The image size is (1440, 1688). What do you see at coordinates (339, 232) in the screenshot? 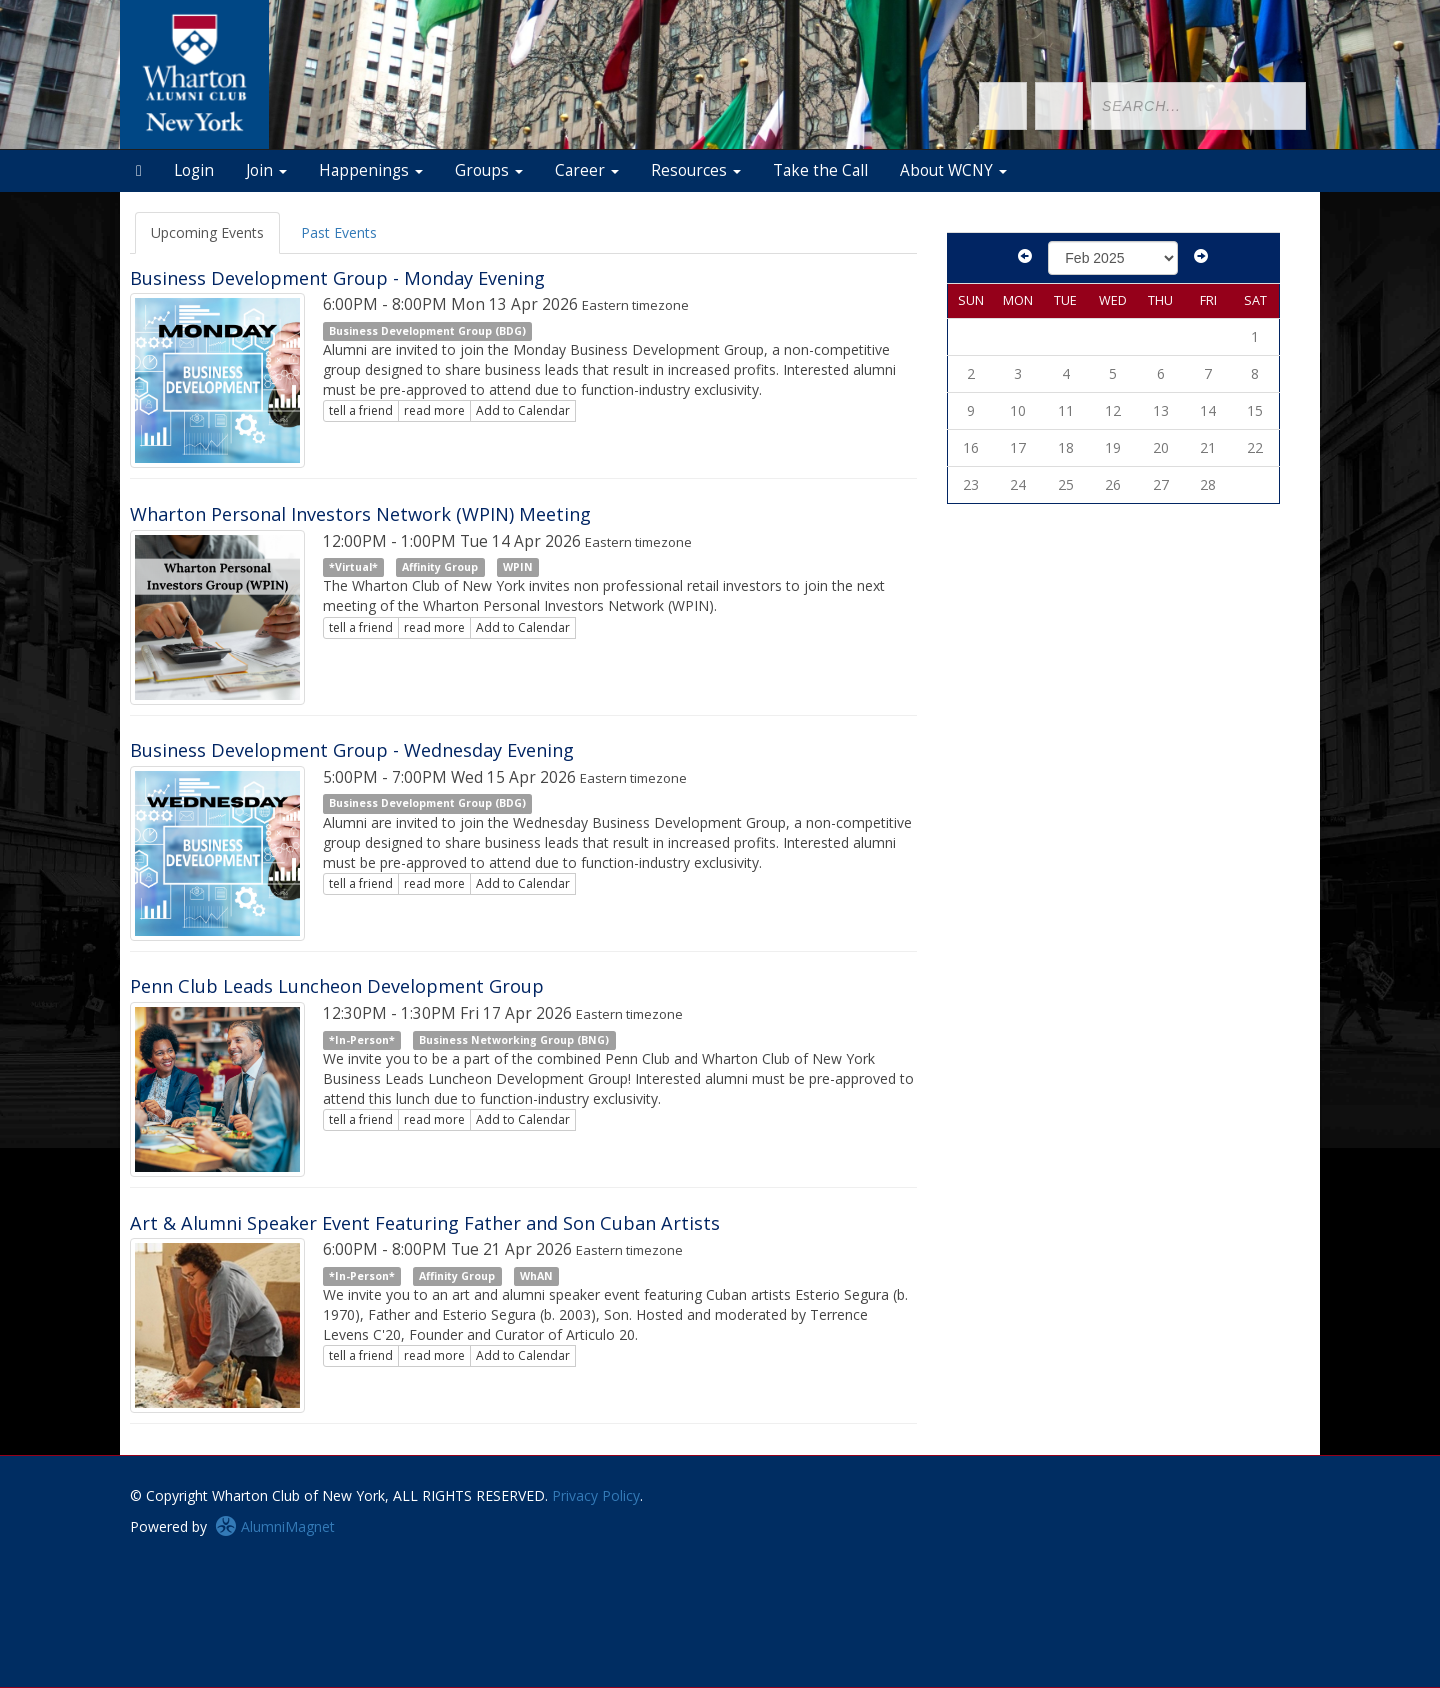
I see `Past Events` at bounding box center [339, 232].